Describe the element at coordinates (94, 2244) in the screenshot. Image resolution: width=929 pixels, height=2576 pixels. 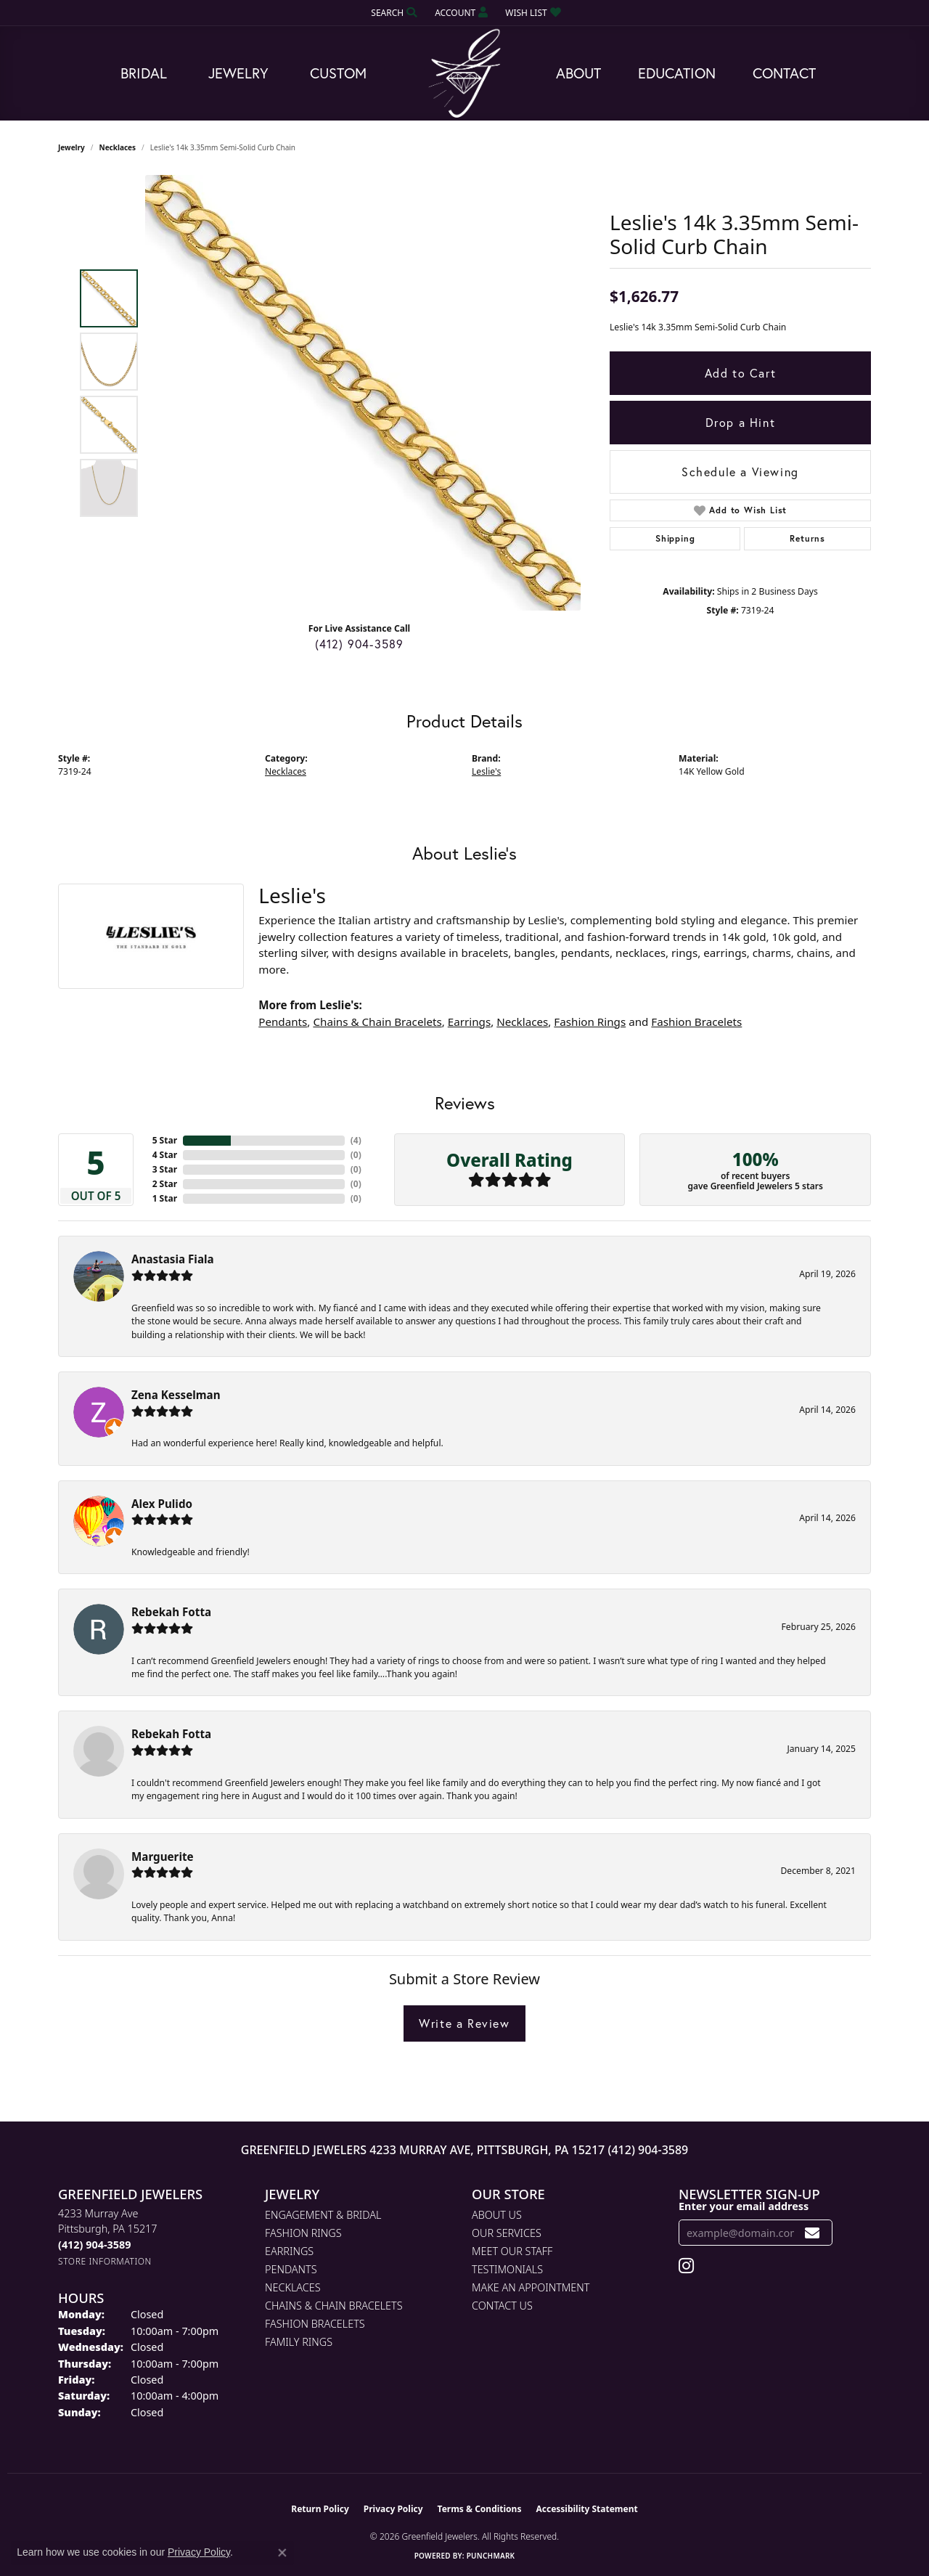
I see `[Call the Store]` at that location.